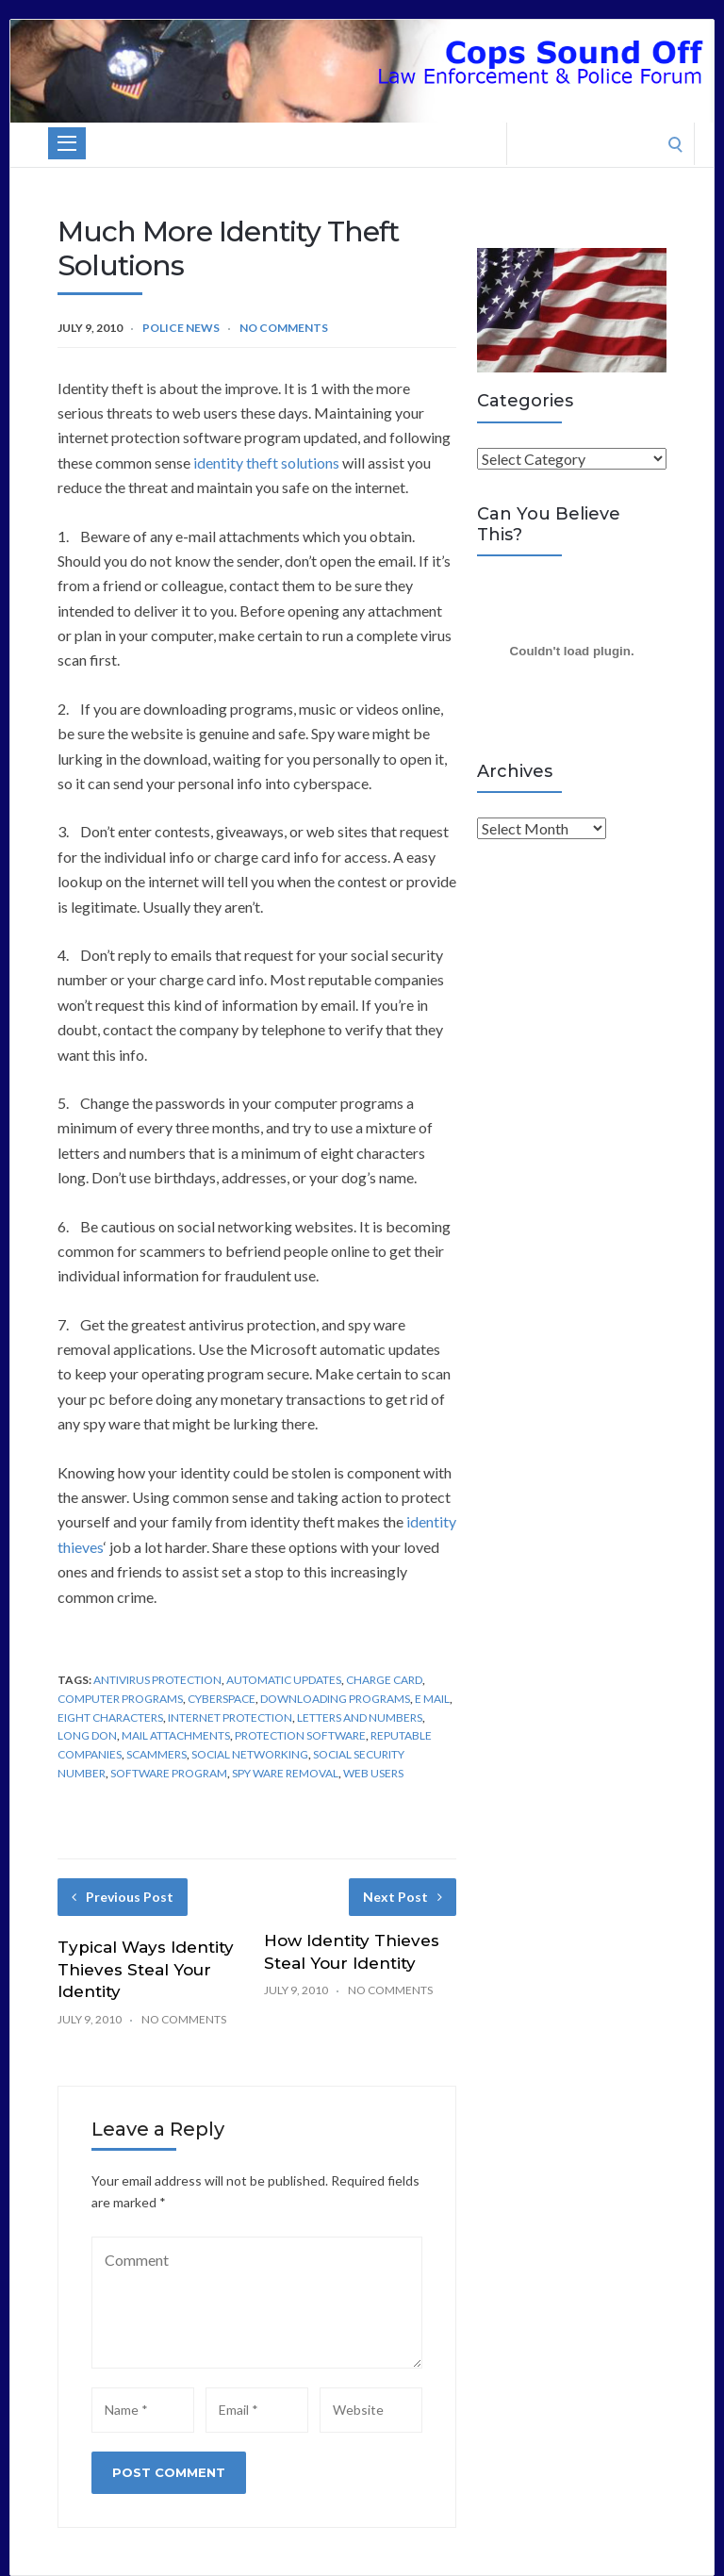  I want to click on Downloading Programs, so click(335, 1699).